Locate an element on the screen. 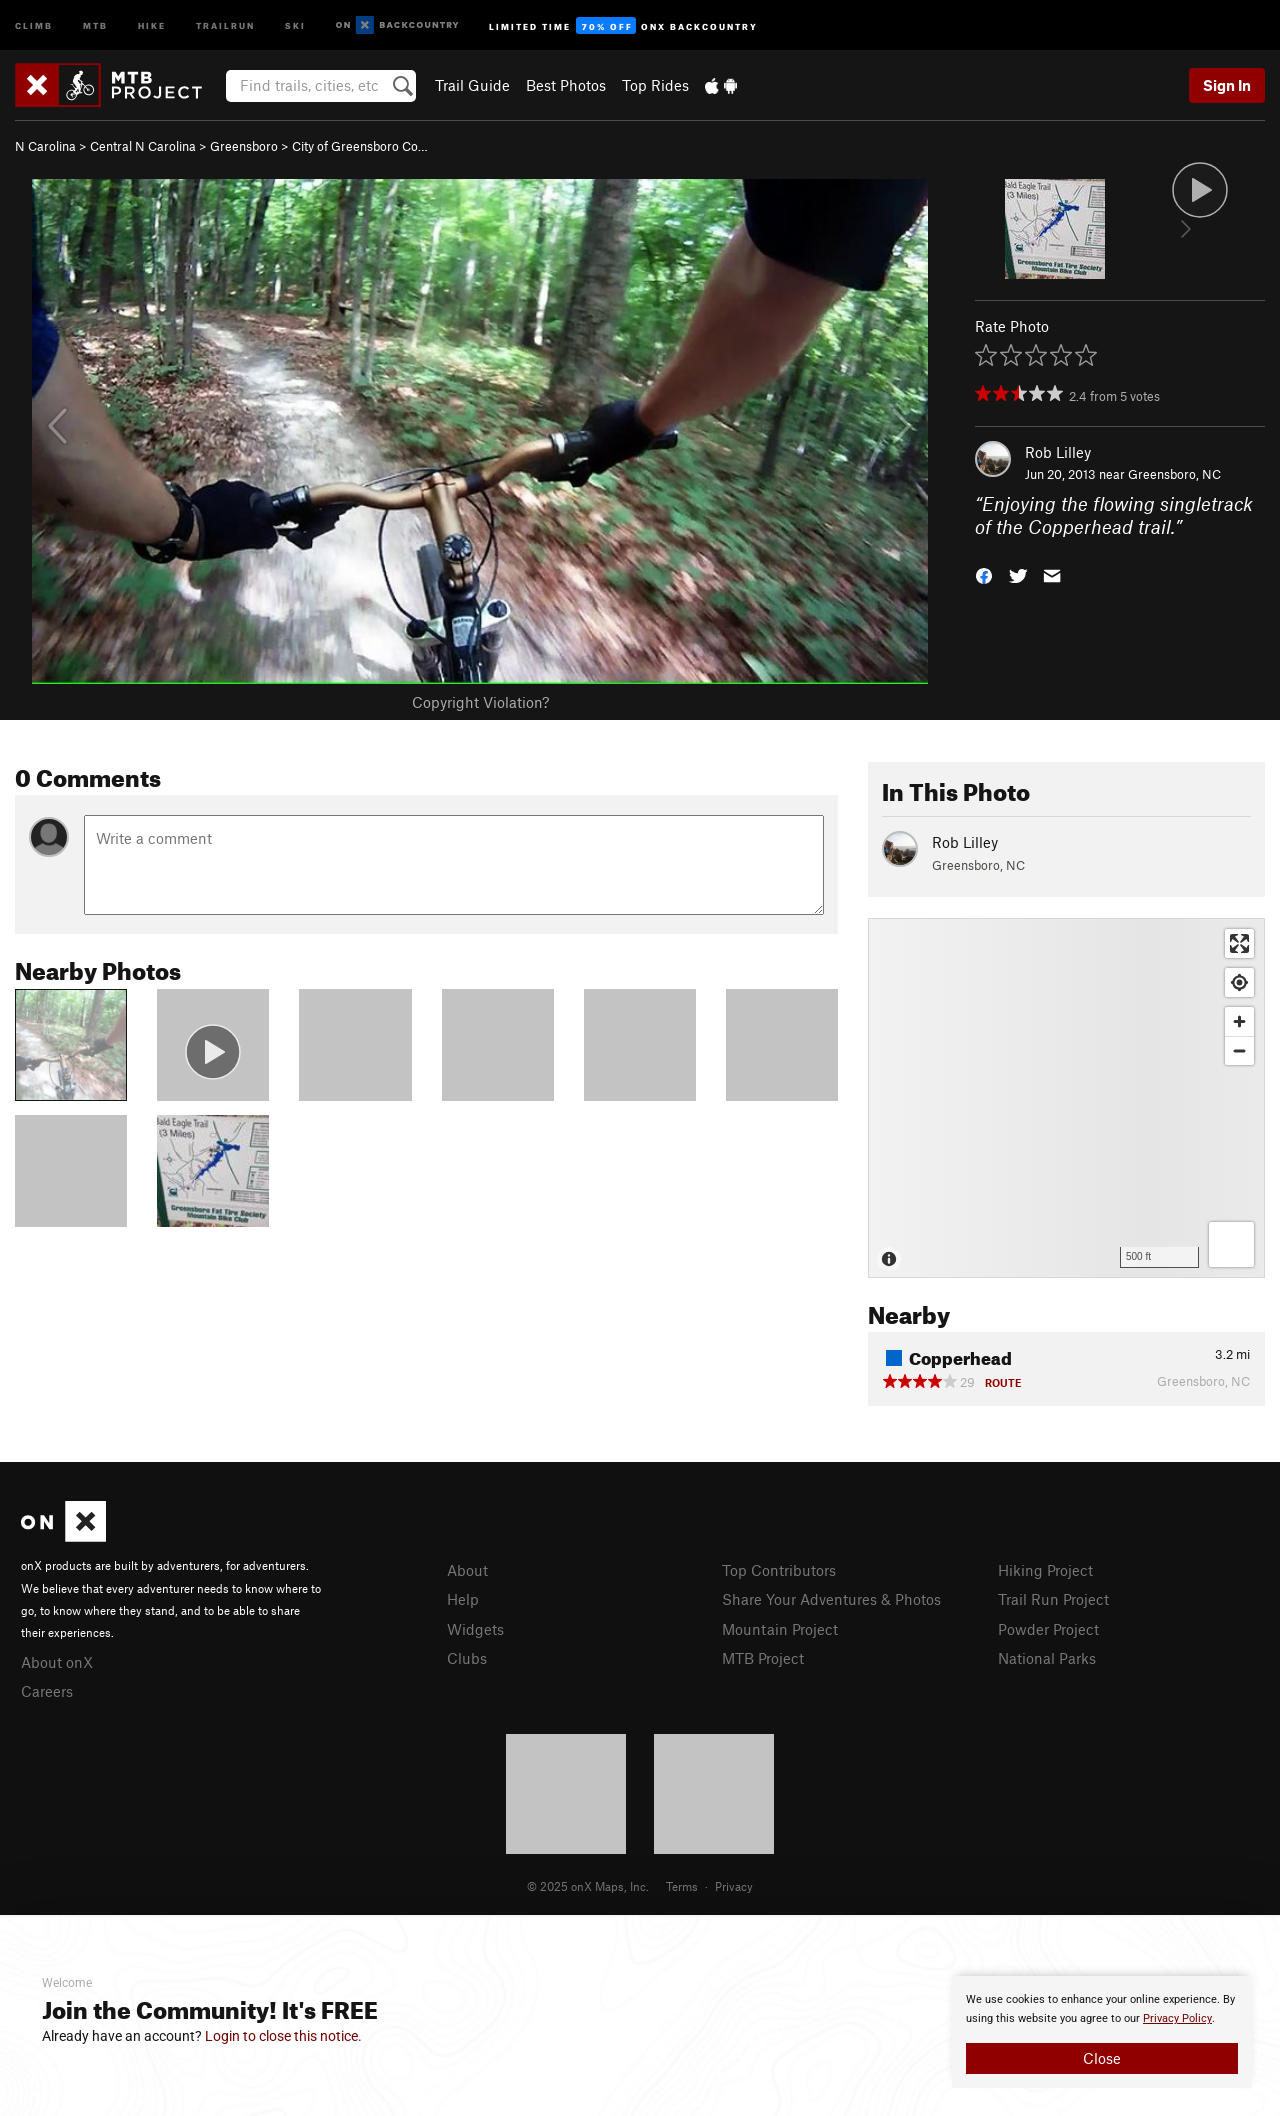  Privacy Policy is located at coordinates (1177, 2018).